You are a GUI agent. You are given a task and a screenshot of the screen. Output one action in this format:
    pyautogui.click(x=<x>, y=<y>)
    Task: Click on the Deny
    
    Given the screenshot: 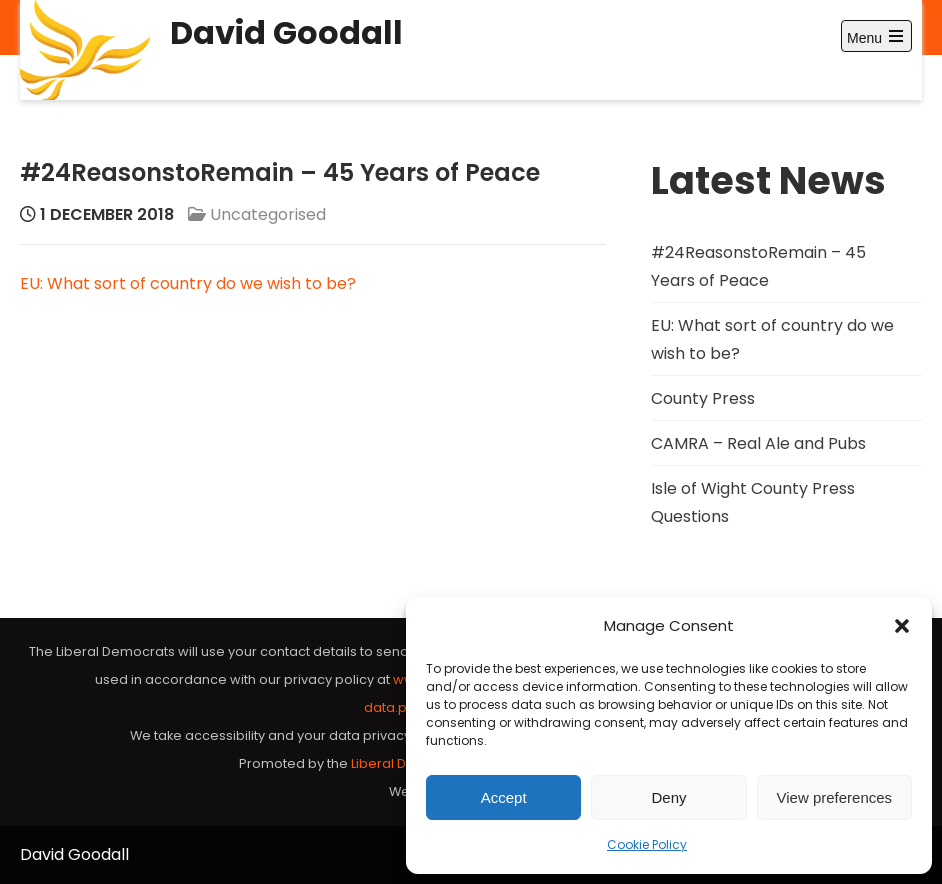 What is the action you would take?
    pyautogui.click(x=668, y=797)
    